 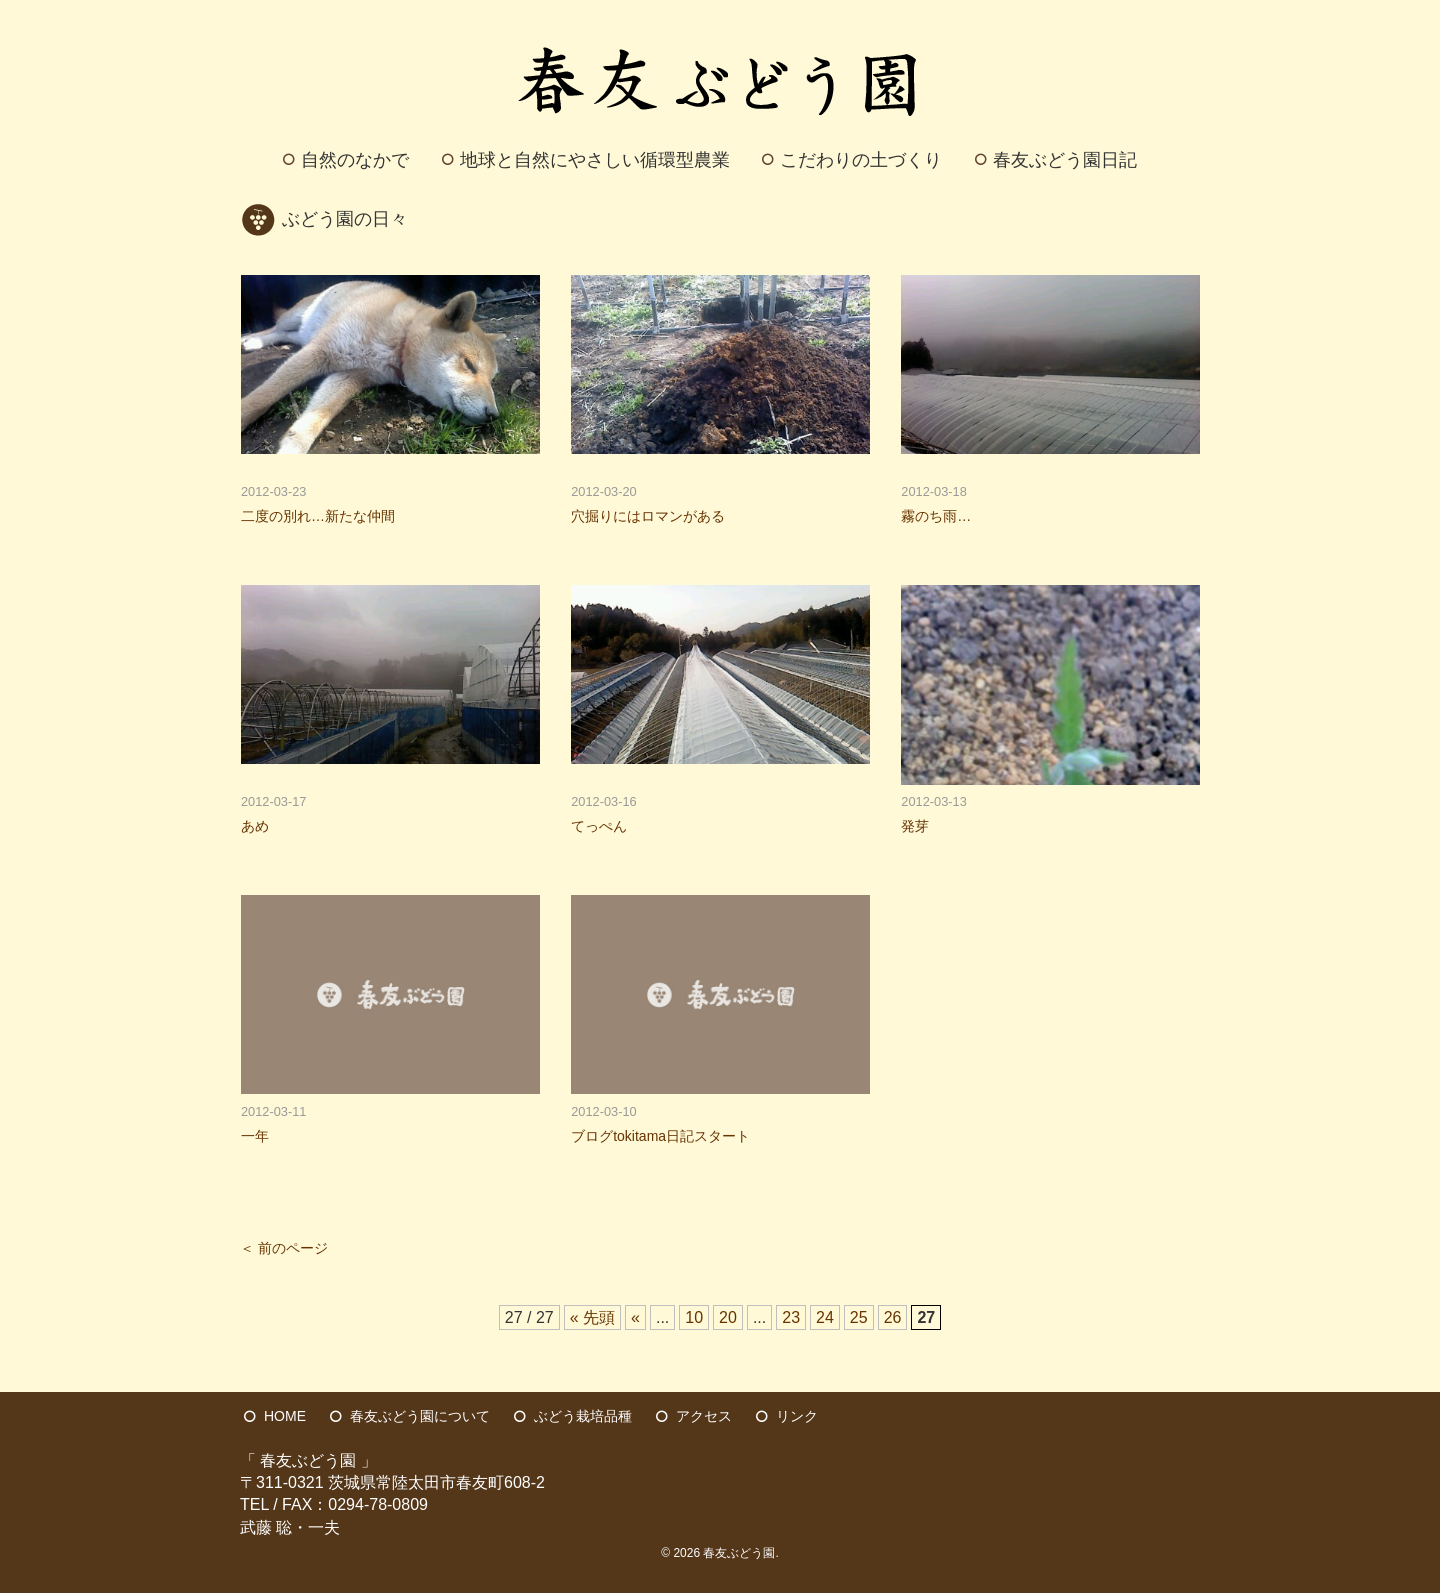 What do you see at coordinates (739, 1553) in the screenshot?
I see `春友ぶどう園` at bounding box center [739, 1553].